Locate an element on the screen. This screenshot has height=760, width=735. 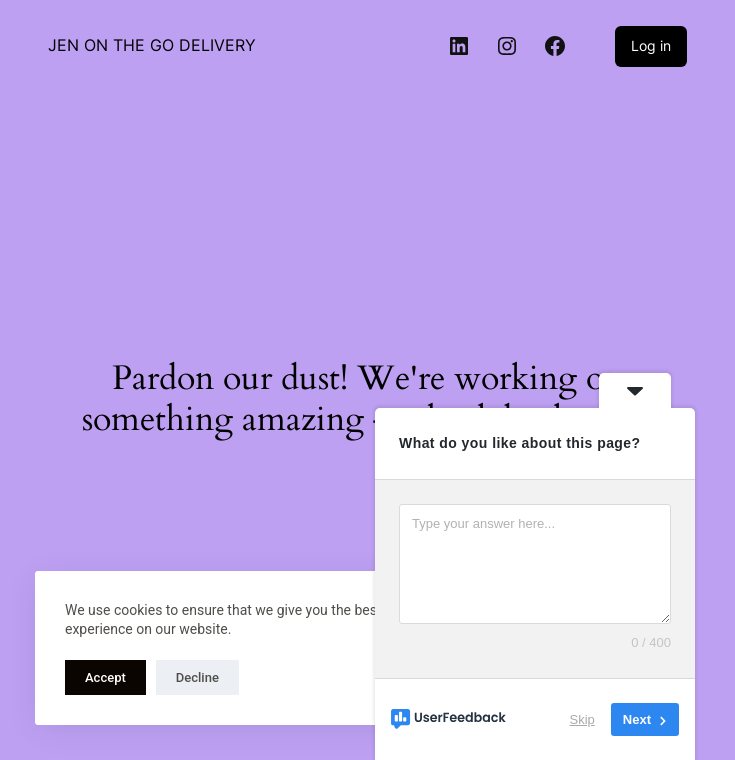
Log in is located at coordinates (651, 45).